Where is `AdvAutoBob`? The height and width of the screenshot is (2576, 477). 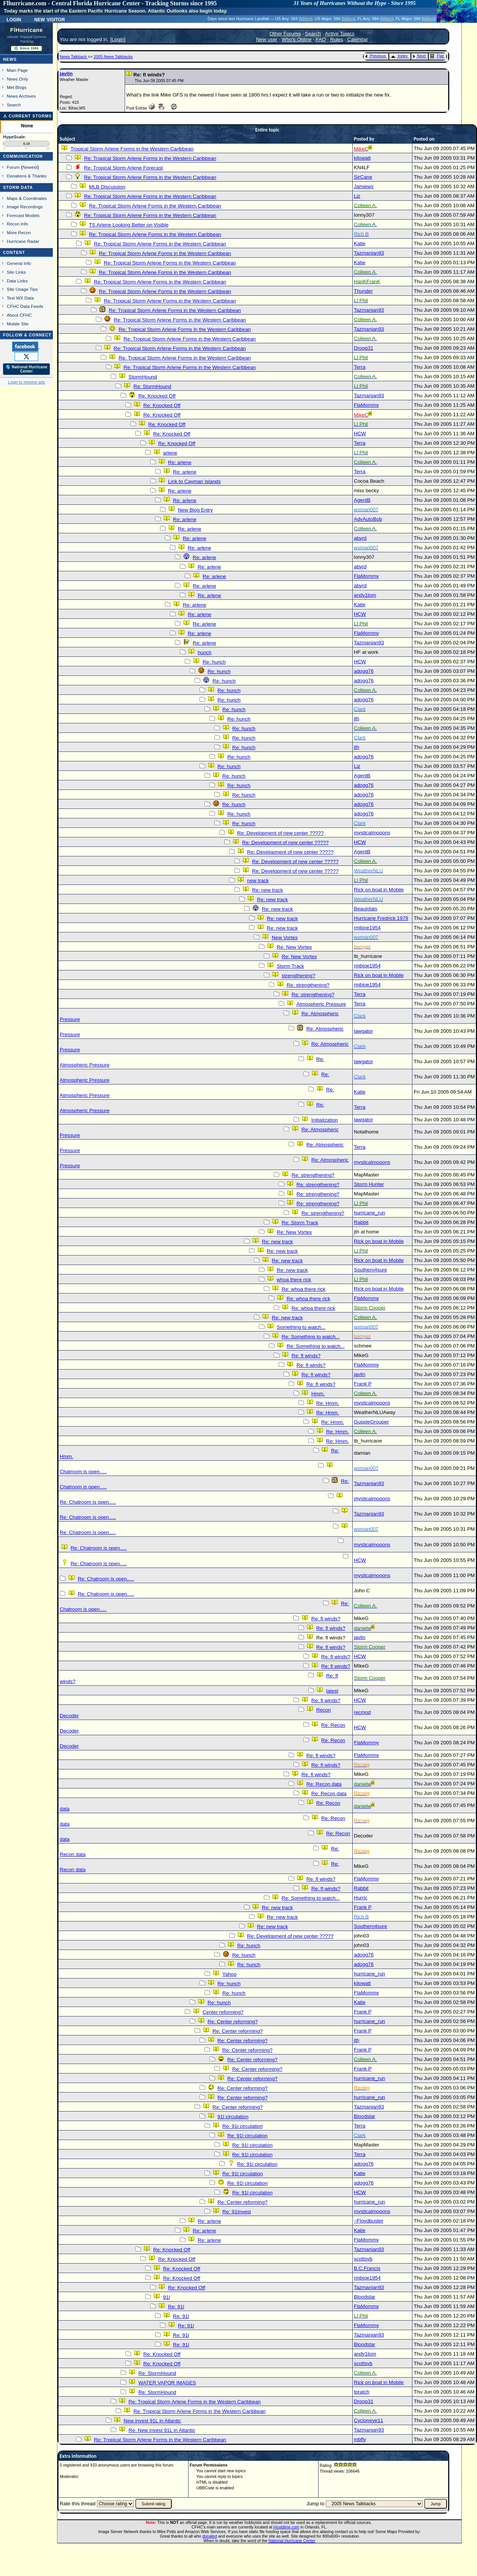 AdvAutoBob is located at coordinates (368, 519).